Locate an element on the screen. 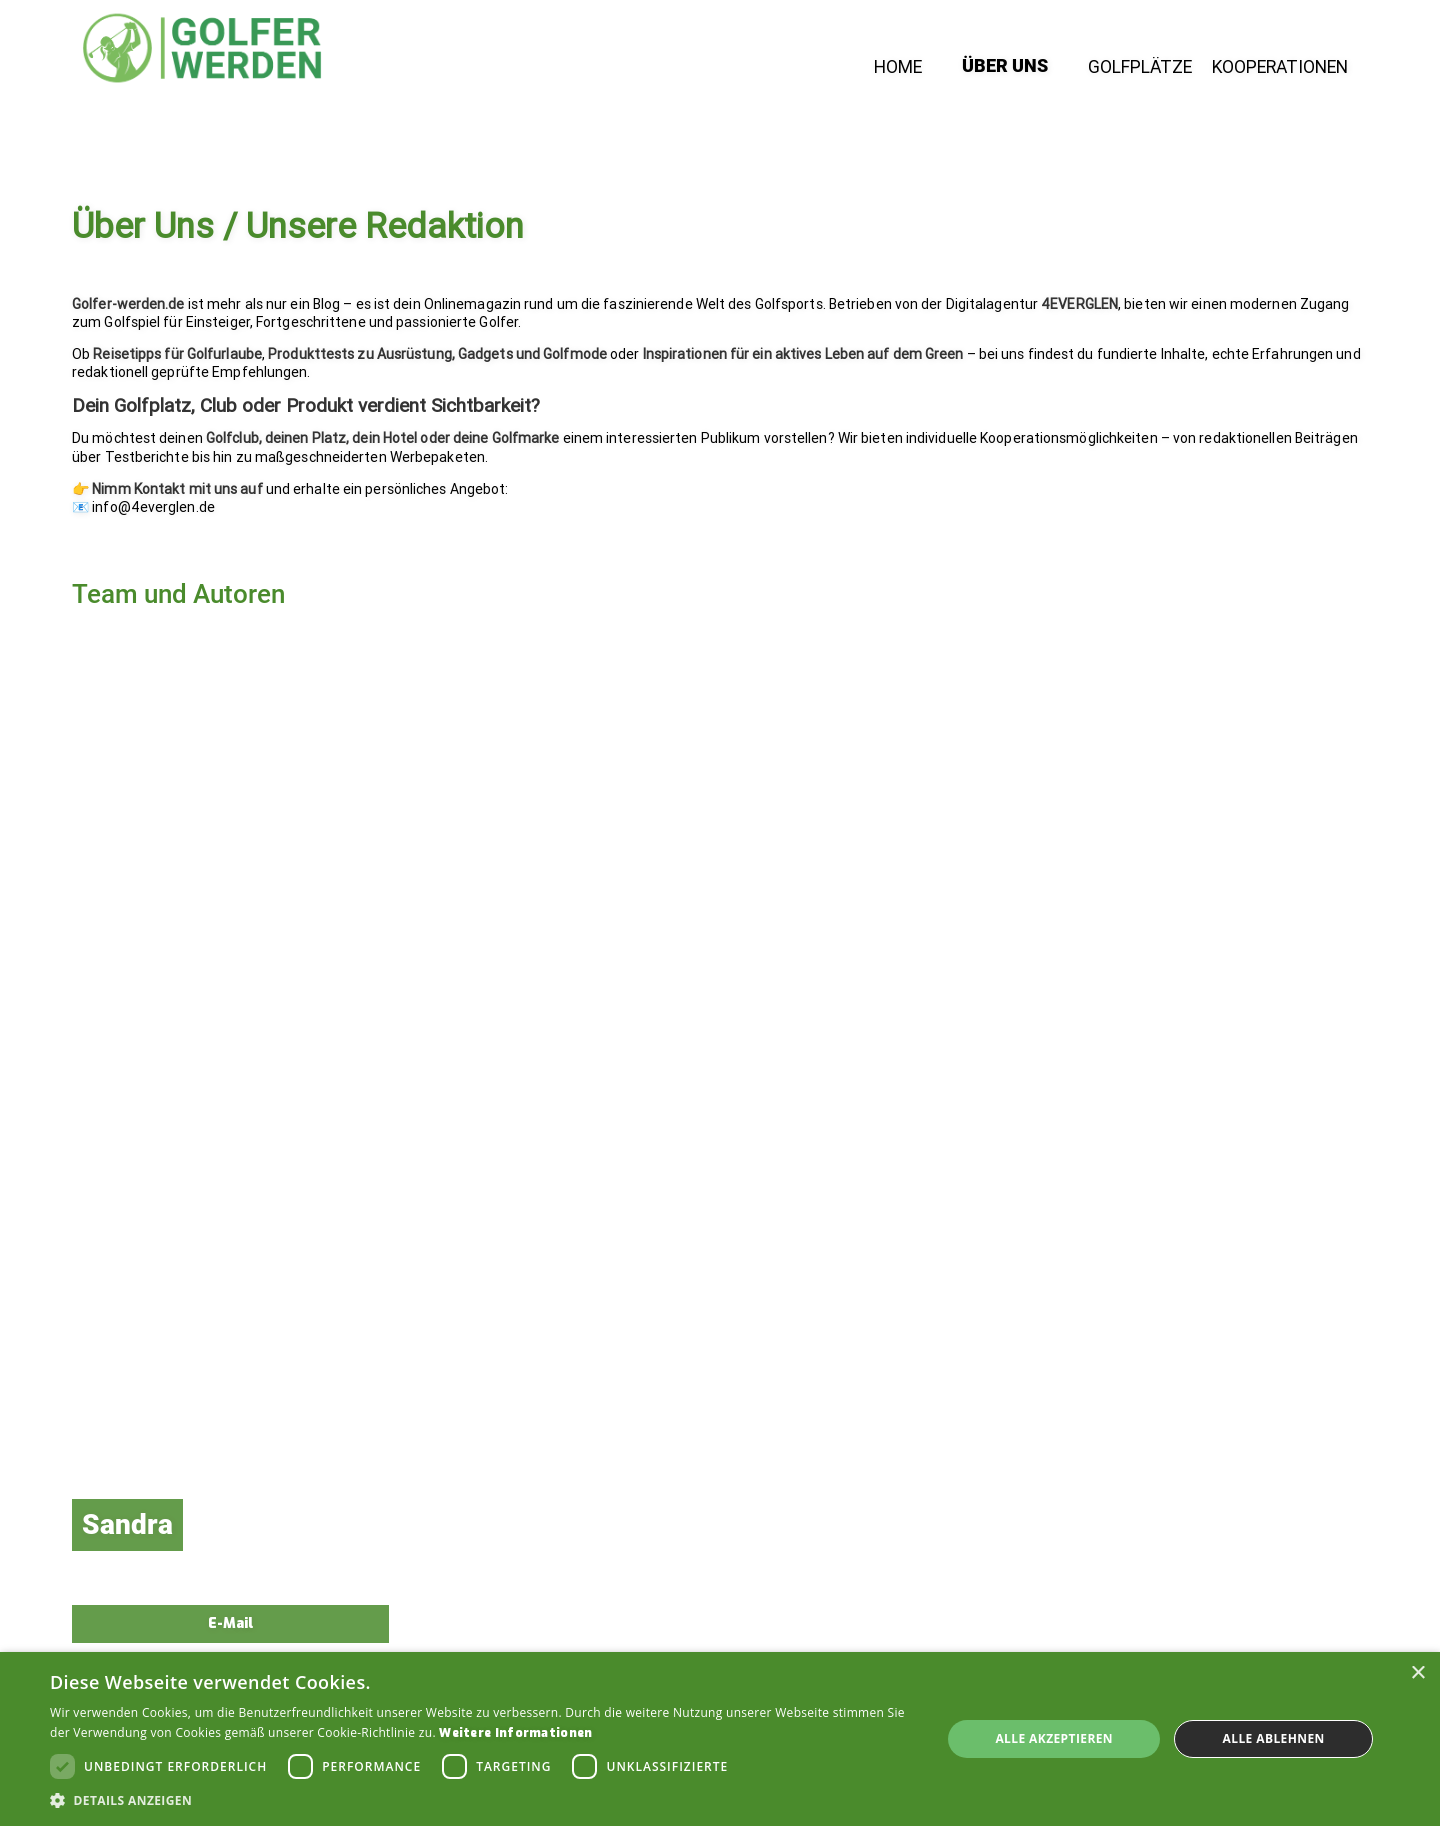 The width and height of the screenshot is (1440, 1826). × [button] is located at coordinates (1417, 1673).